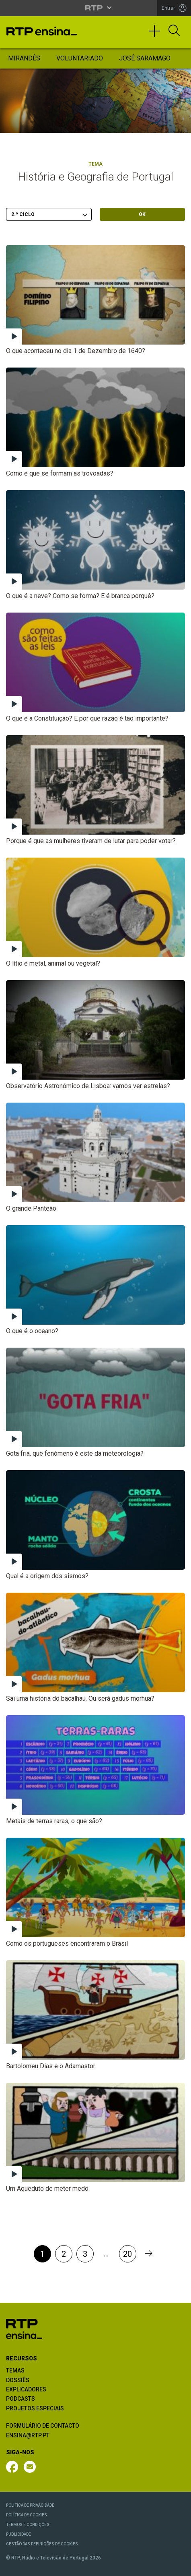  Describe the element at coordinates (27, 2524) in the screenshot. I see `TERMOS E CONDIÇÕES` at that location.